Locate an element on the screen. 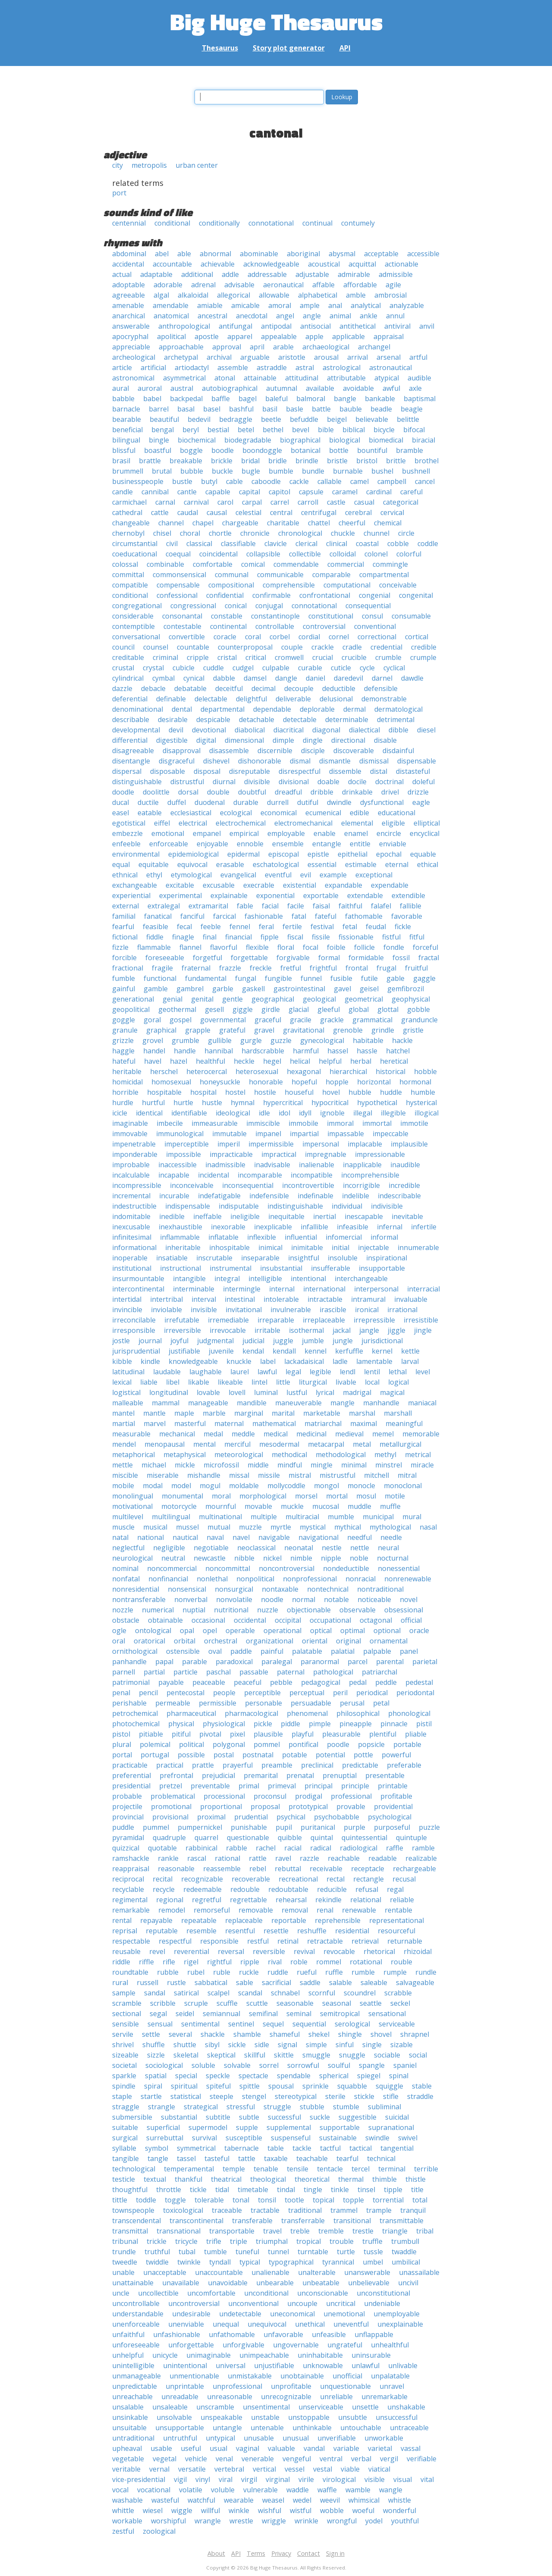 The width and height of the screenshot is (552, 2576). respectable is located at coordinates (131, 1941).